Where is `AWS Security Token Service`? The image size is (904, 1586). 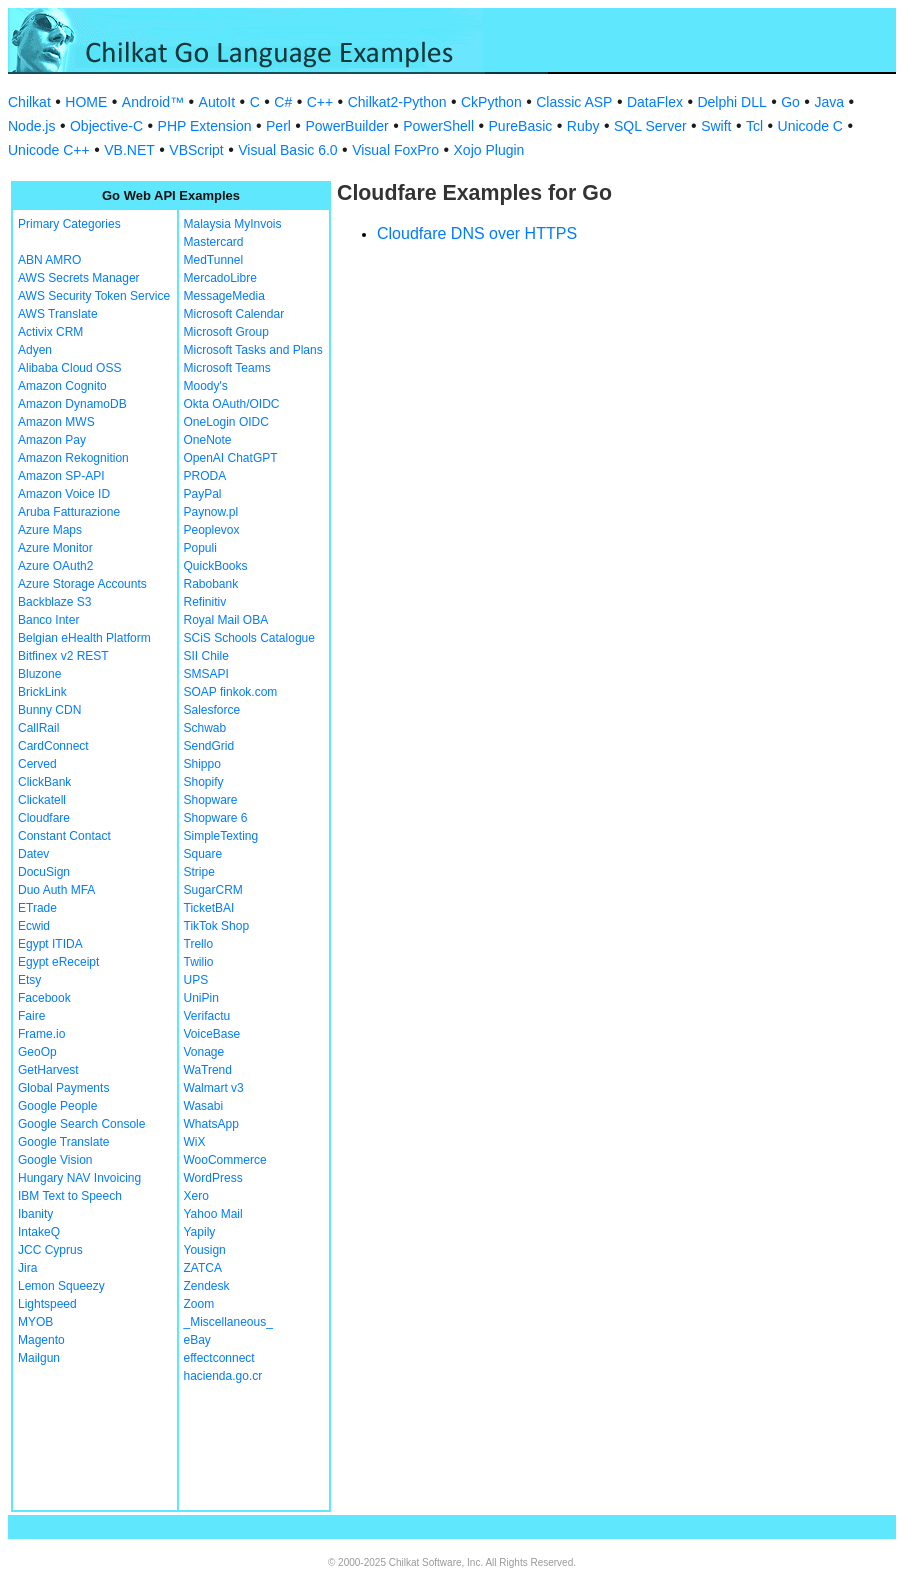
AWS Security Token Service is located at coordinates (94, 296).